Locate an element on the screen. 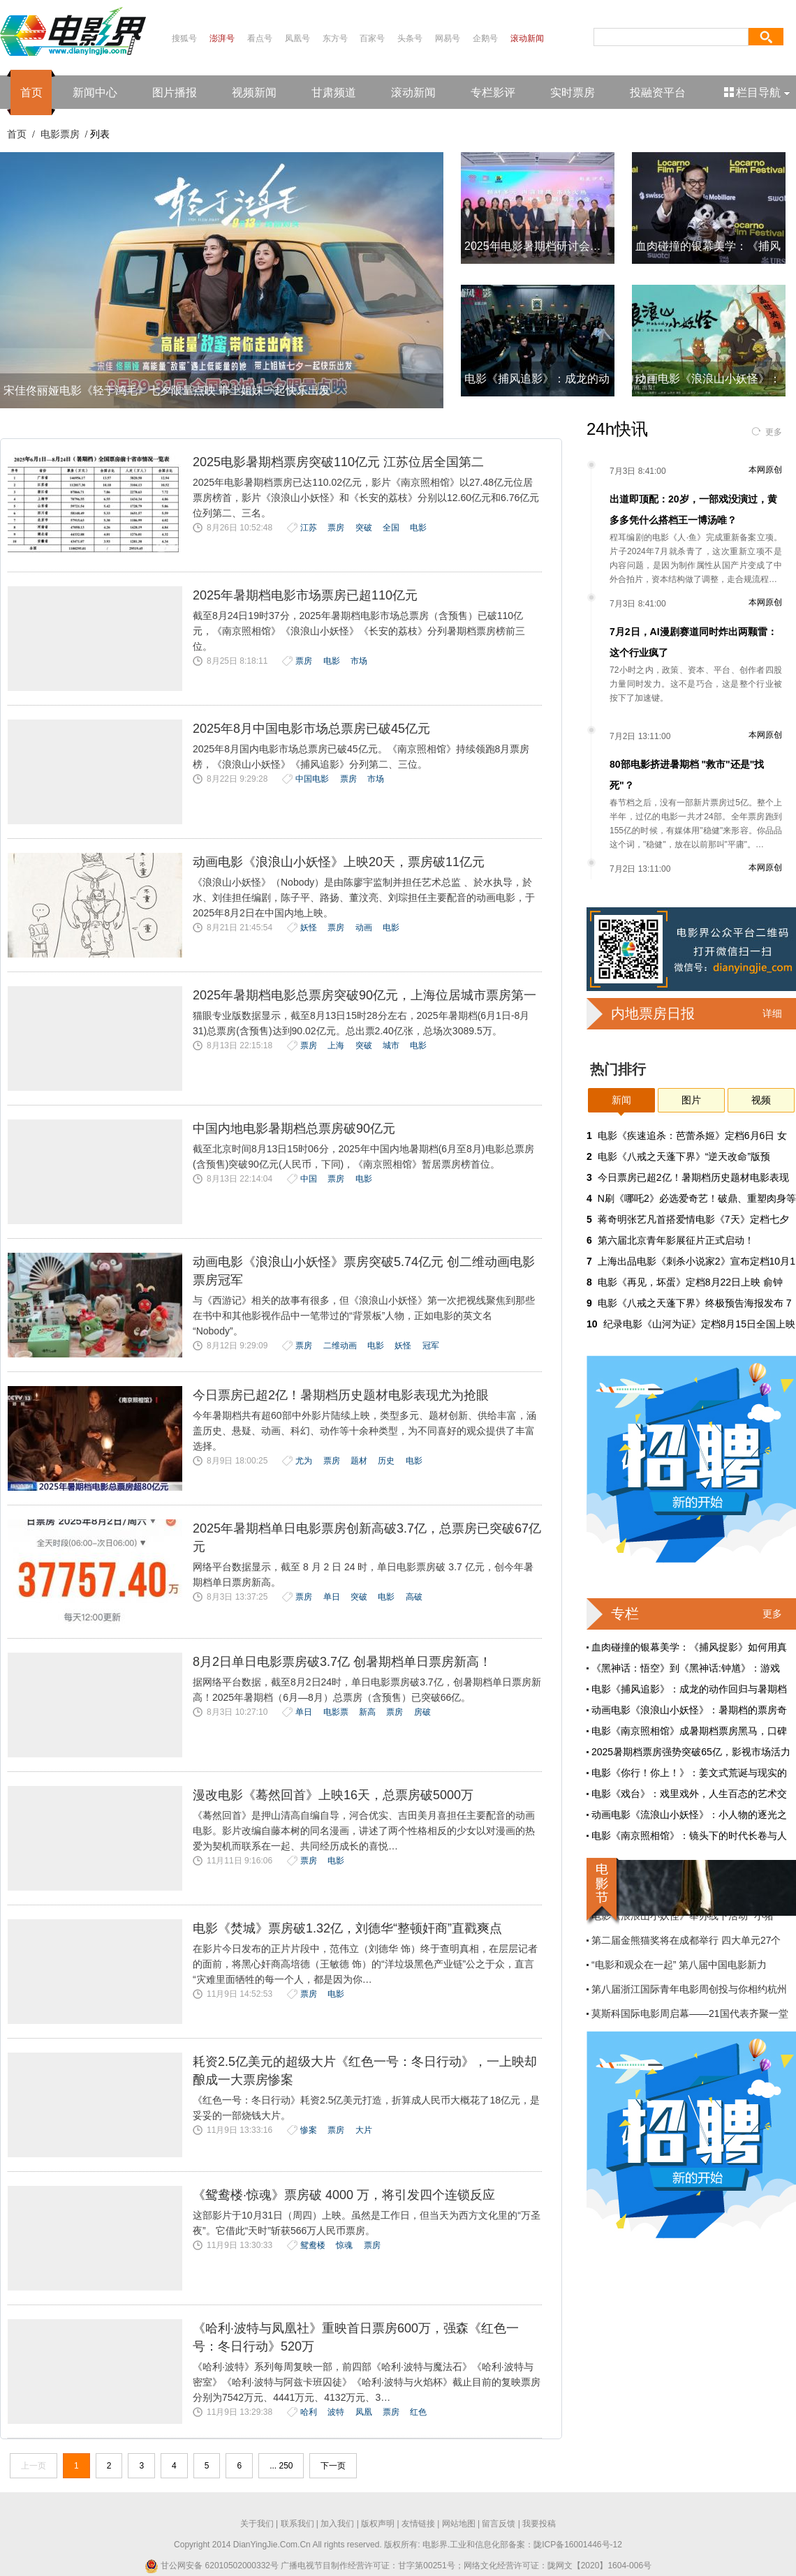 The height and width of the screenshot is (2576, 796). 上海出品电影《刺杀小说家2》宣布定档10月1 is located at coordinates (696, 1261).